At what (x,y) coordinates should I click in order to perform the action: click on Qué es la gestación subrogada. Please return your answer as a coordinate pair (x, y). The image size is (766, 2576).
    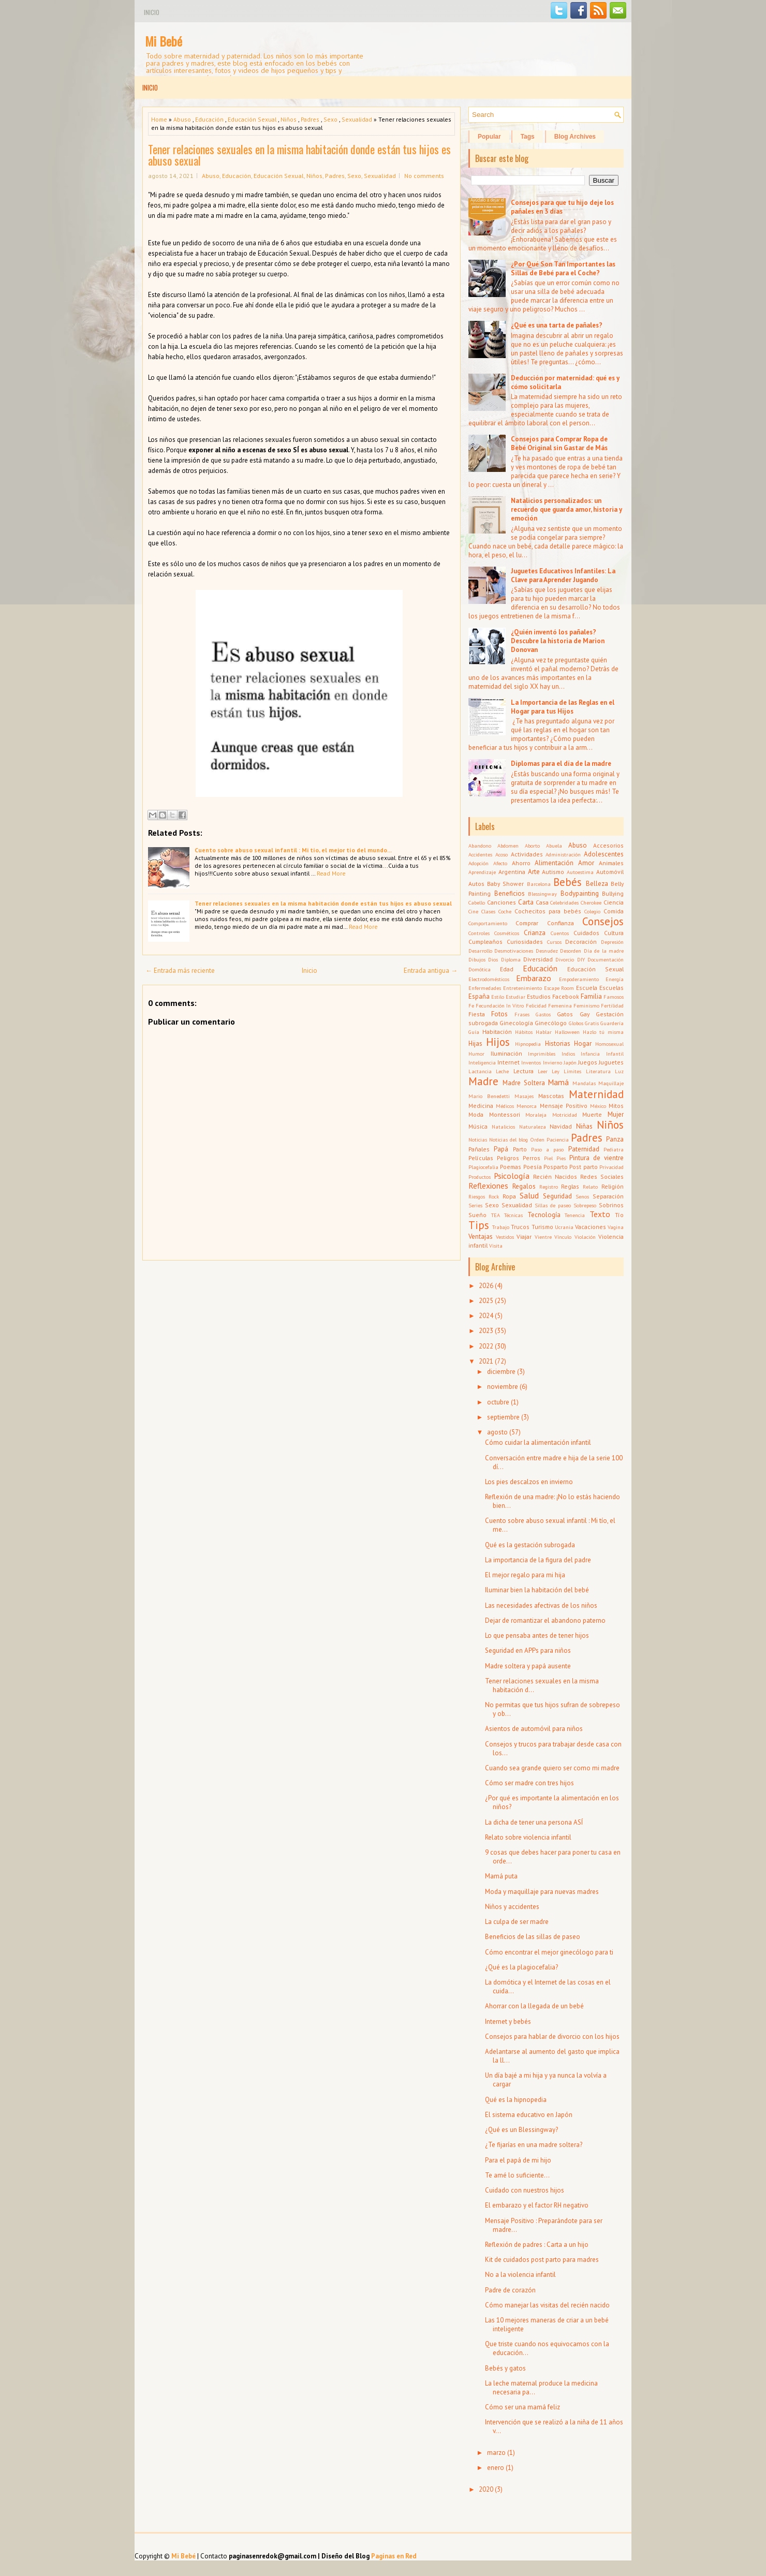
    Looking at the image, I should click on (530, 1545).